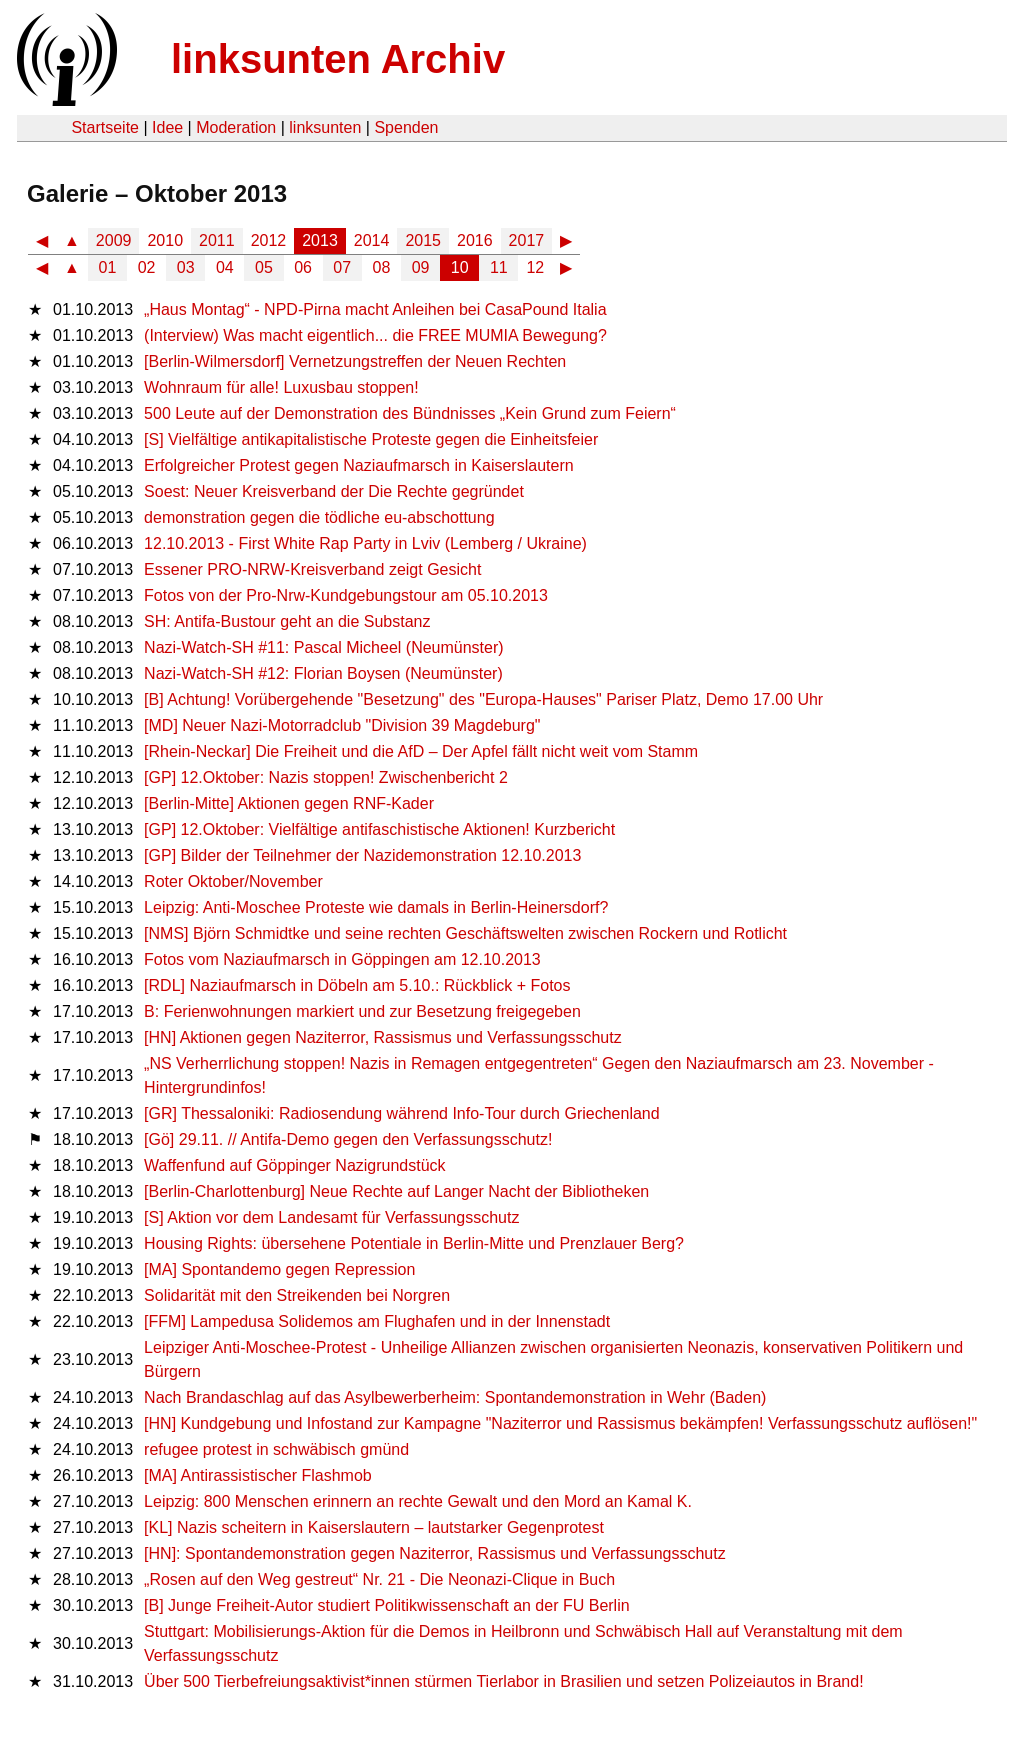 The height and width of the screenshot is (1744, 1024). I want to click on [Rhein-Neckar] Die Freiheit und die AfD – Der Apfel fällt nicht weit vom Stamm, so click(421, 751).